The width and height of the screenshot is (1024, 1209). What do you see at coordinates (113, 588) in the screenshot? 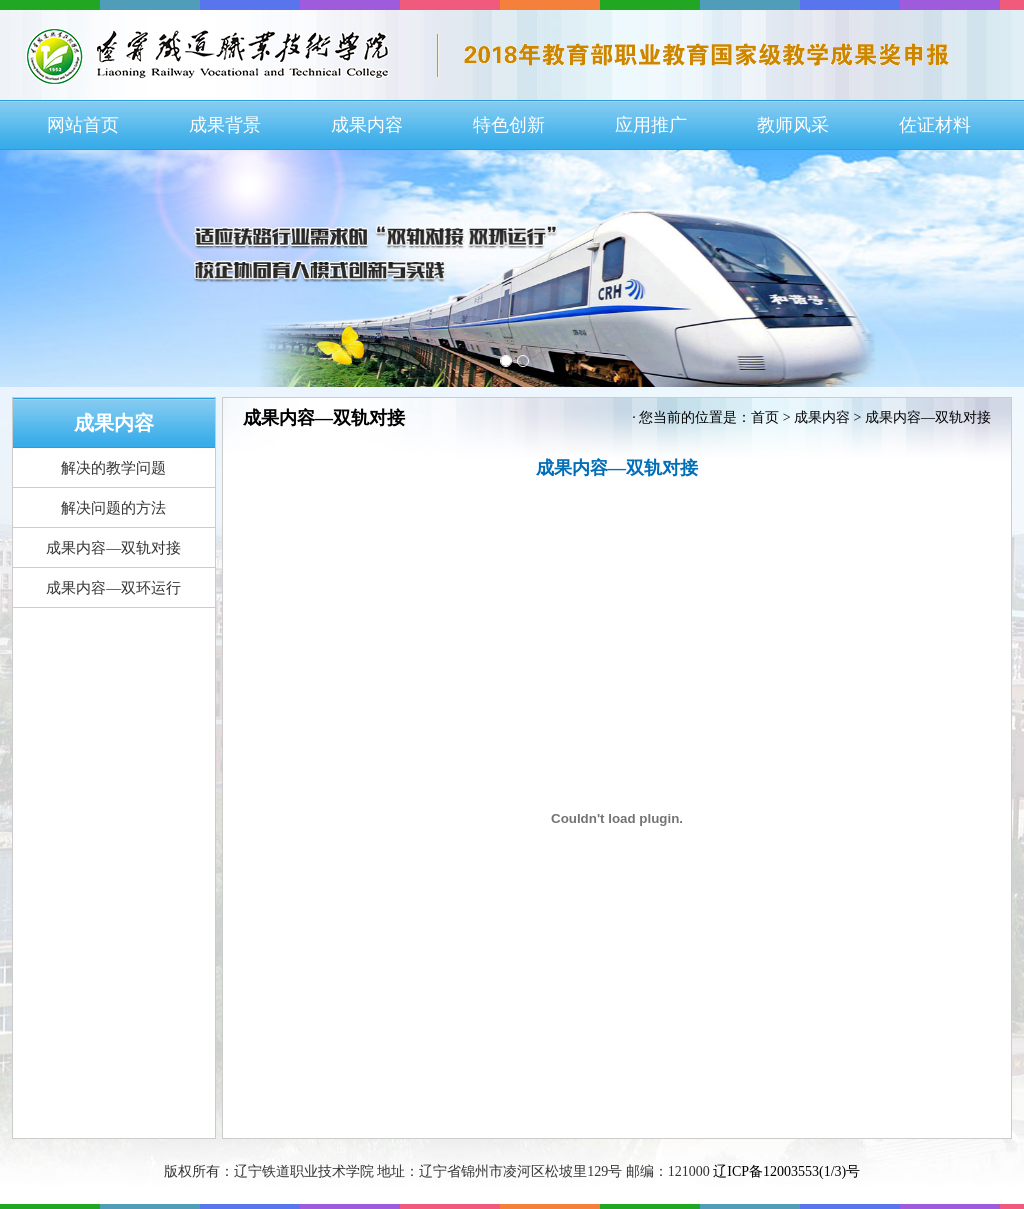
I see `成果内容—双环运行` at bounding box center [113, 588].